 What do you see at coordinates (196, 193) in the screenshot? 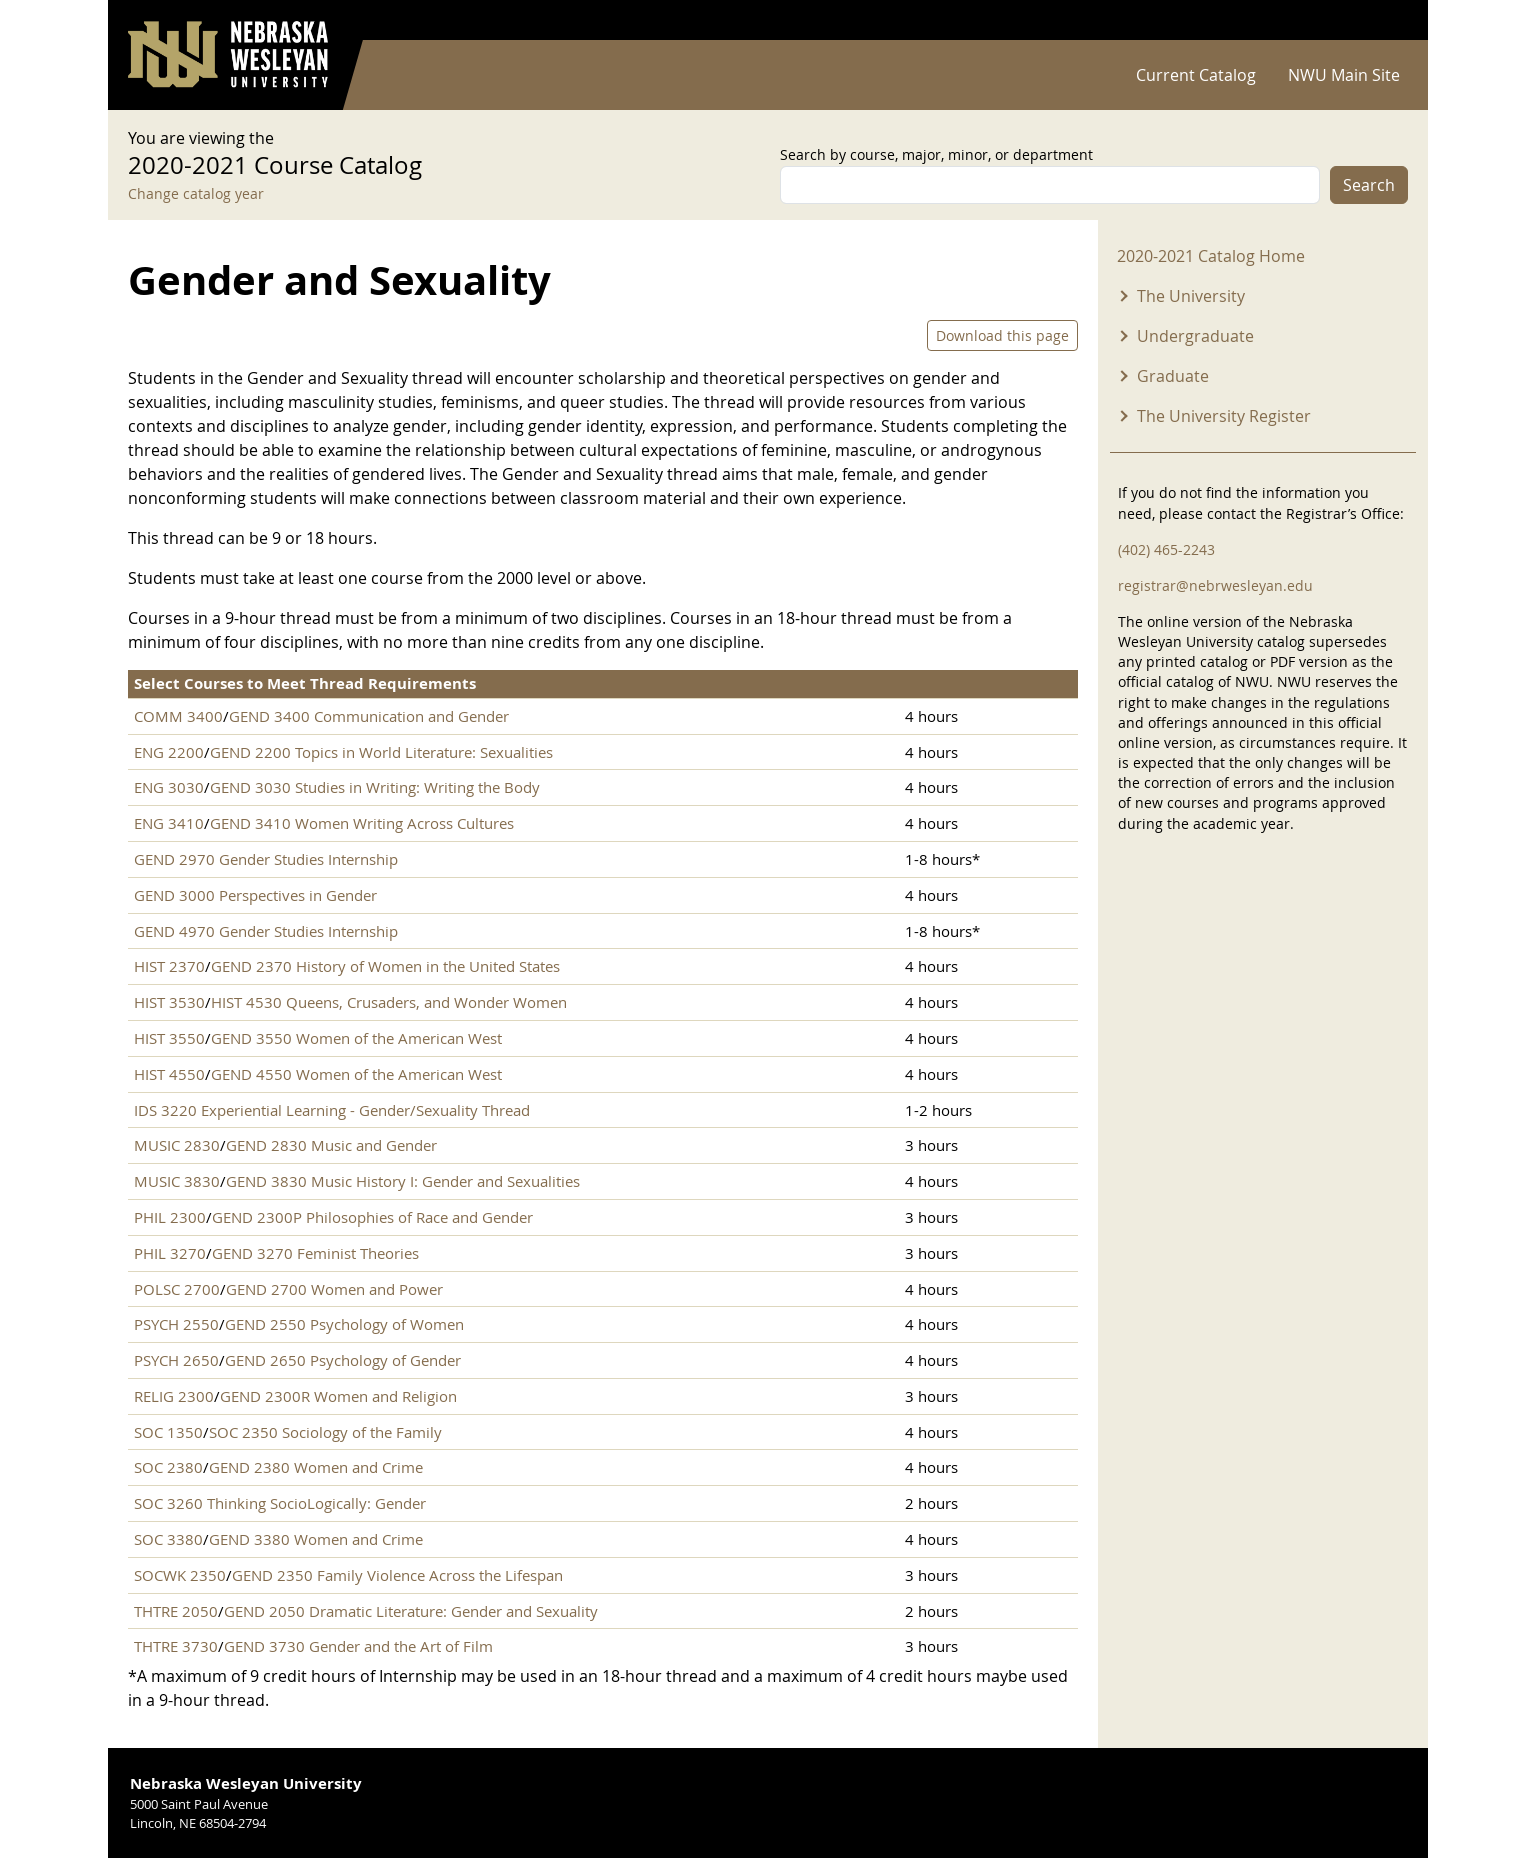
I see `Change catalog year` at bounding box center [196, 193].